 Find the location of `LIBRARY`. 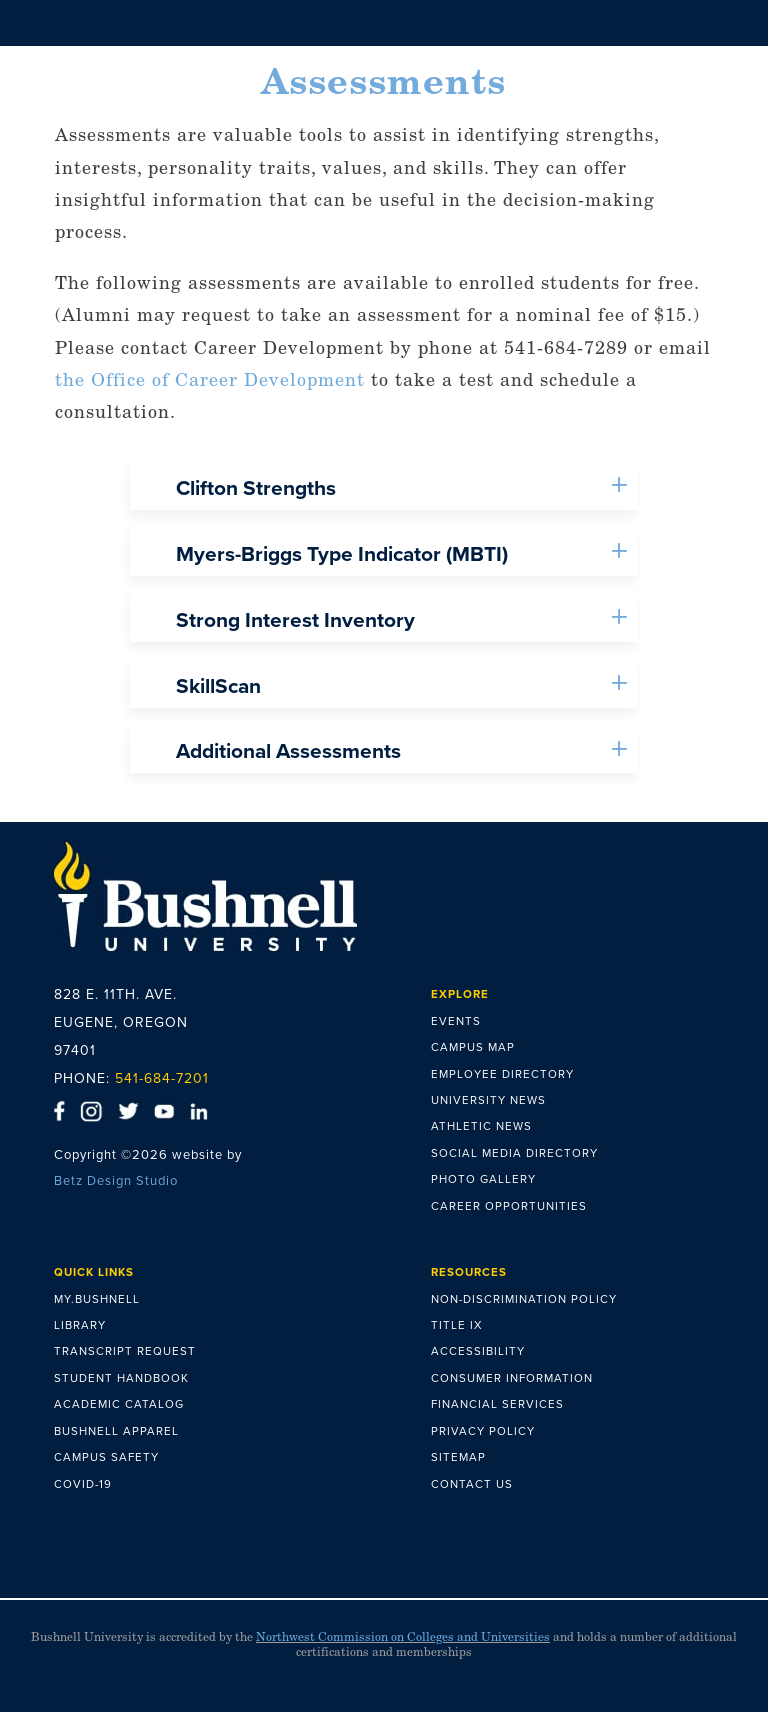

LIBRARY is located at coordinates (80, 1325).